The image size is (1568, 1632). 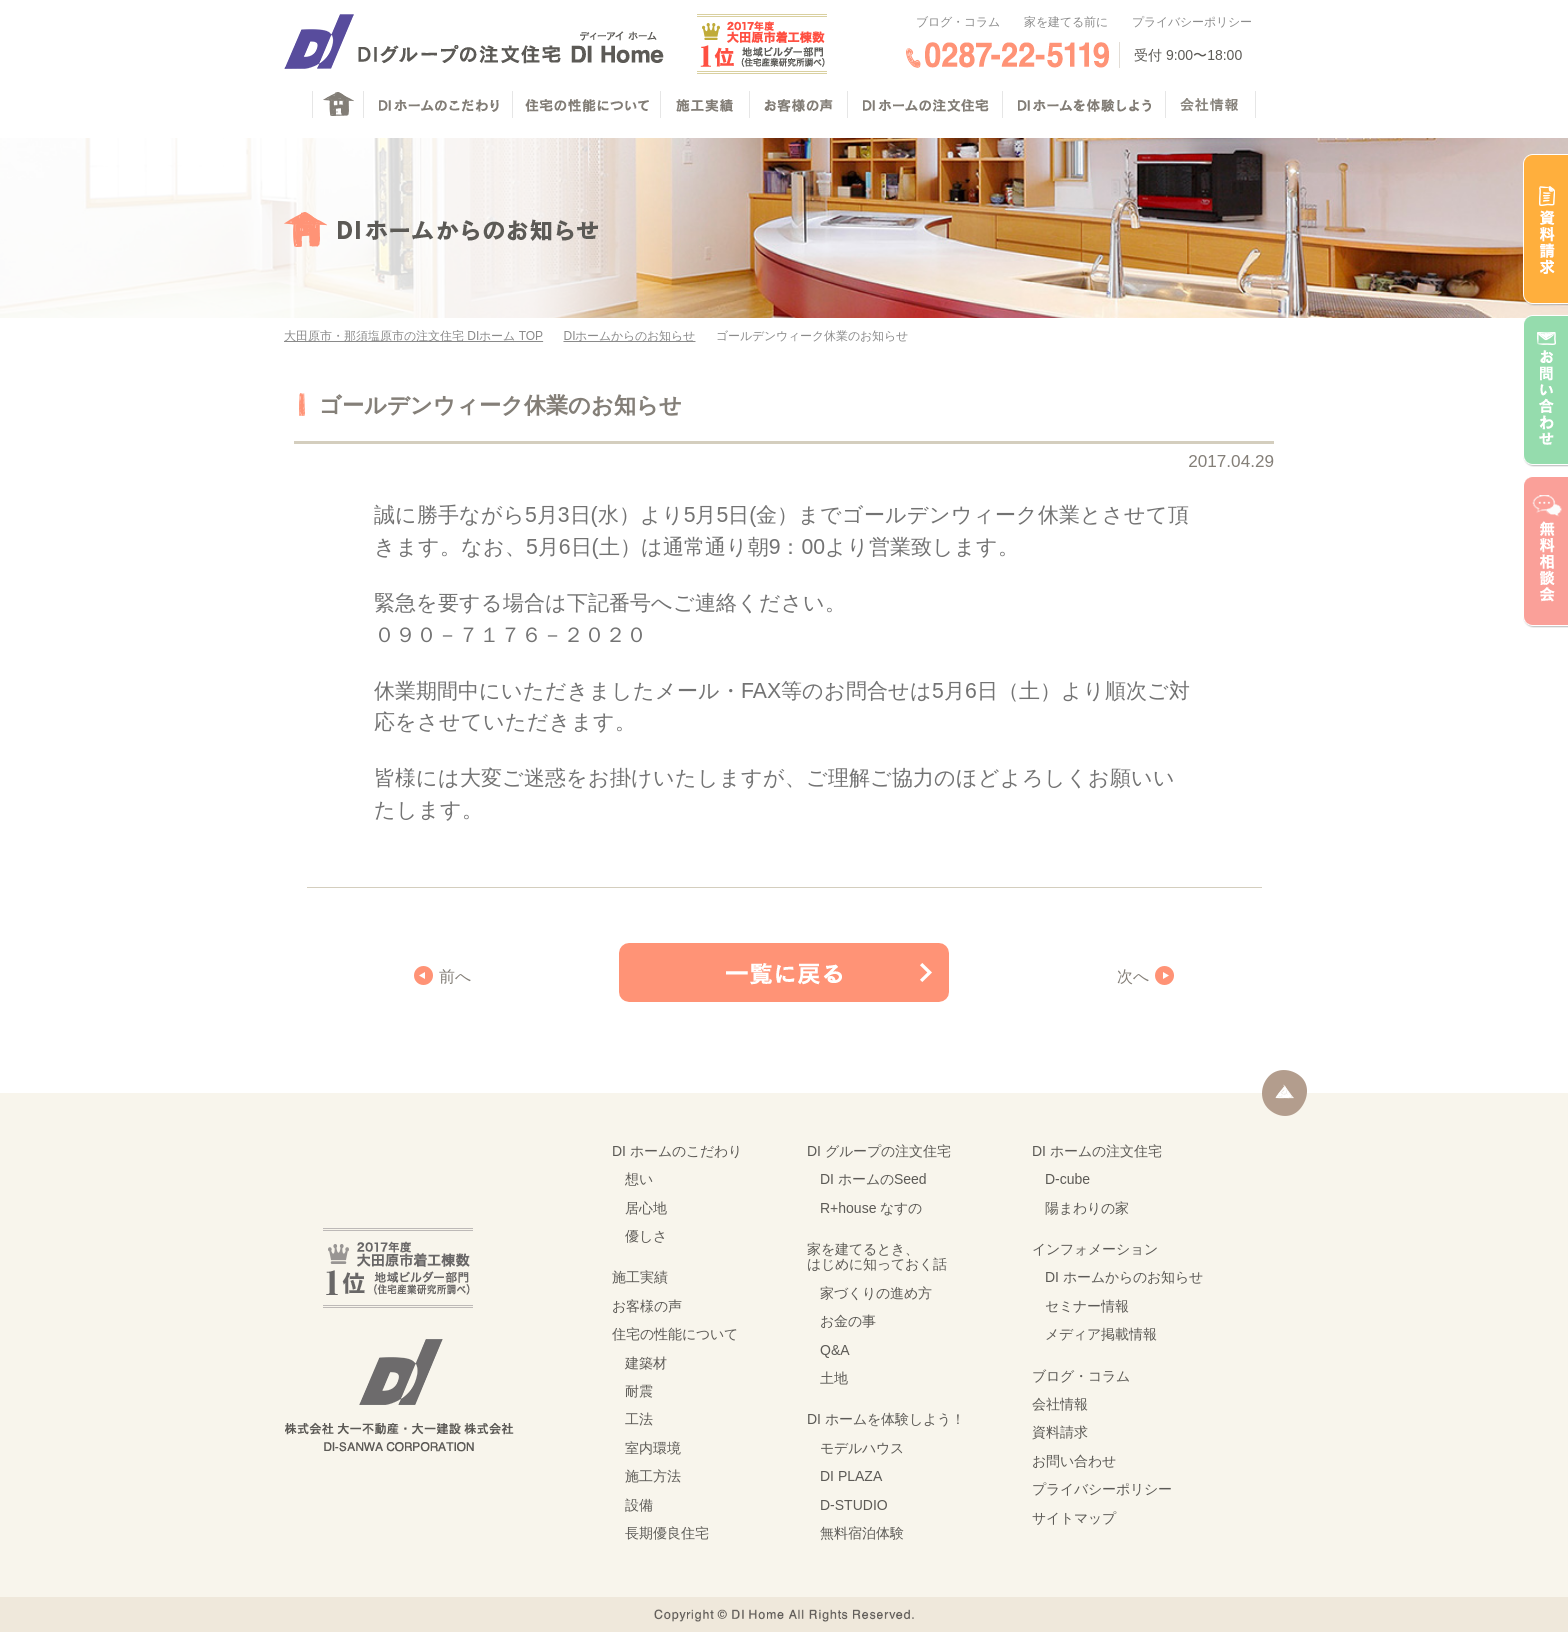 What do you see at coordinates (1133, 976) in the screenshot?
I see `次へ` at bounding box center [1133, 976].